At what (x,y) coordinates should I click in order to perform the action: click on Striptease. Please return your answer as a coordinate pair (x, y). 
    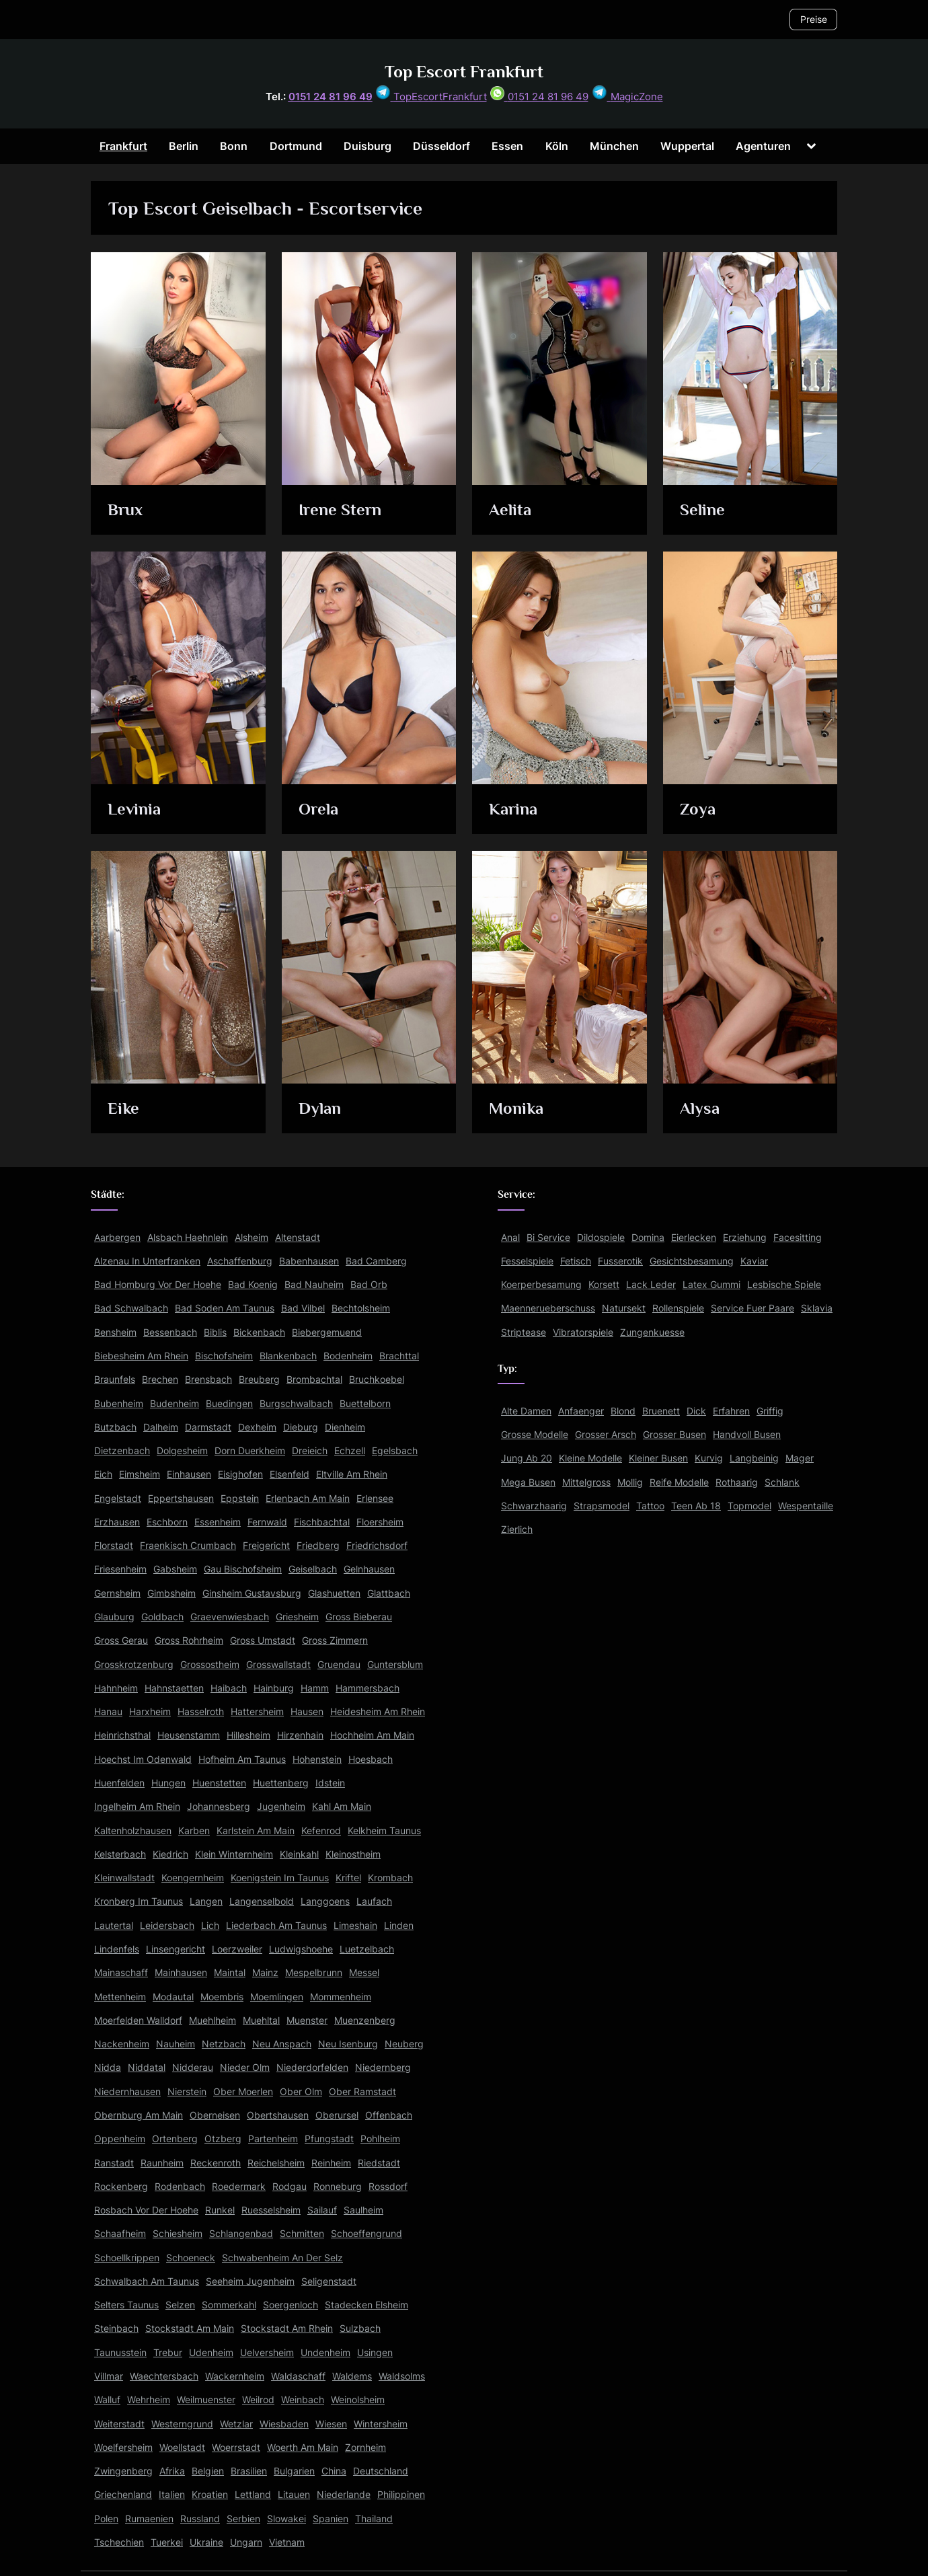
    Looking at the image, I should click on (523, 1332).